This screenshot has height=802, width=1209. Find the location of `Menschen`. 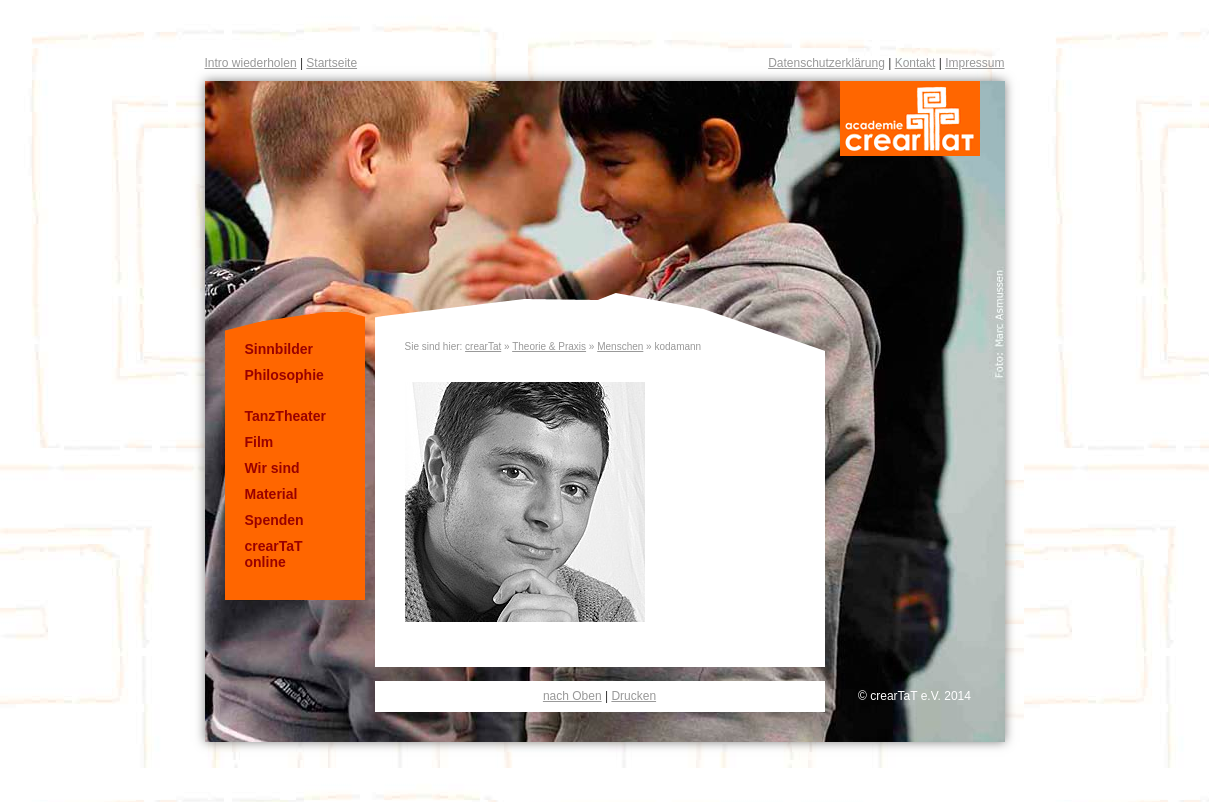

Menschen is located at coordinates (620, 346).